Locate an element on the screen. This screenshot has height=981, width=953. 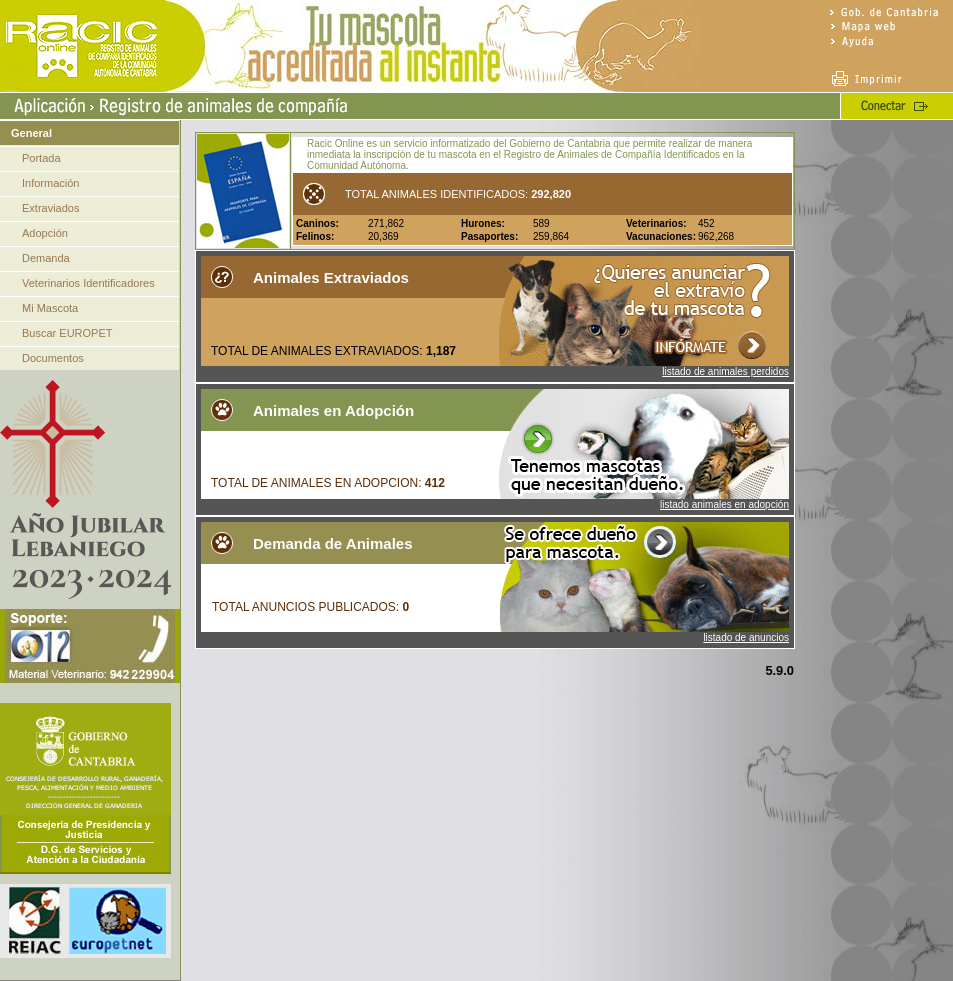
Mi Mascota is located at coordinates (50, 308).